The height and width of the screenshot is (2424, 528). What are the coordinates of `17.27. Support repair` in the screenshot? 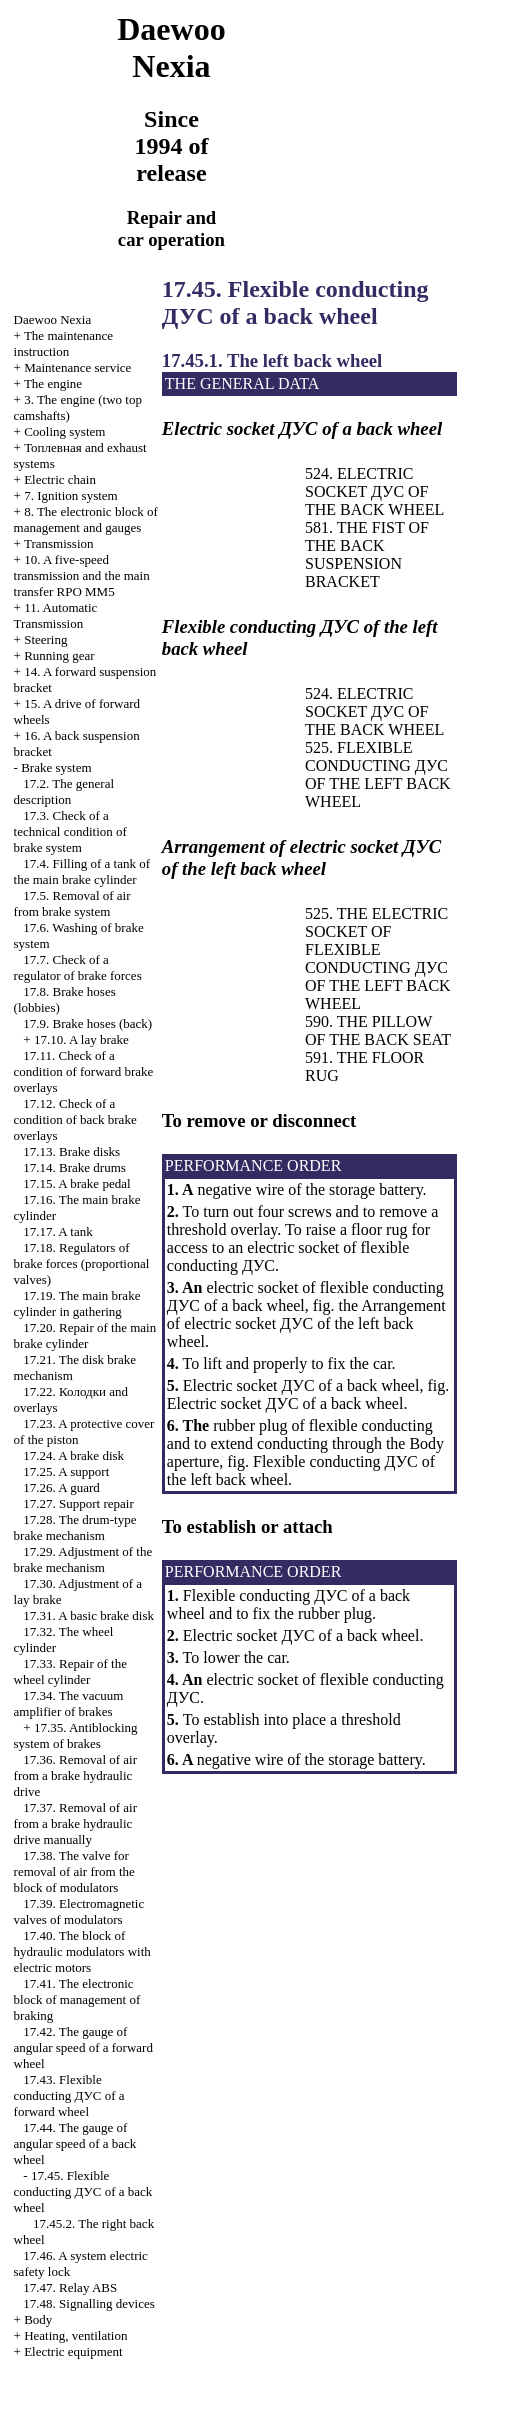 It's located at (78, 1503).